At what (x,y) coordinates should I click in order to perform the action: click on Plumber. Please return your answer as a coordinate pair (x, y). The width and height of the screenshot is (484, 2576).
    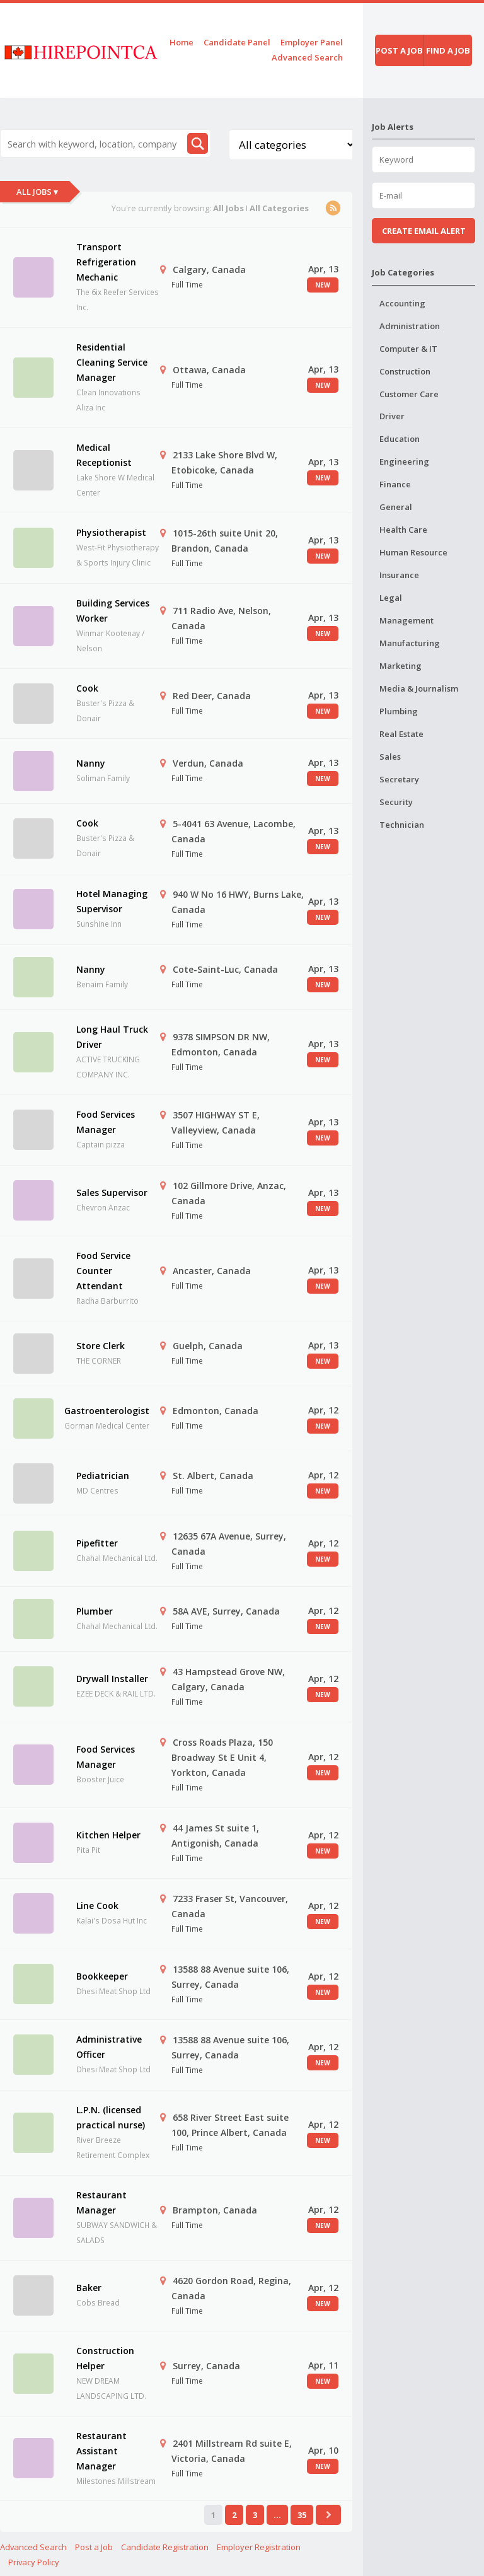
    Looking at the image, I should click on (94, 1611).